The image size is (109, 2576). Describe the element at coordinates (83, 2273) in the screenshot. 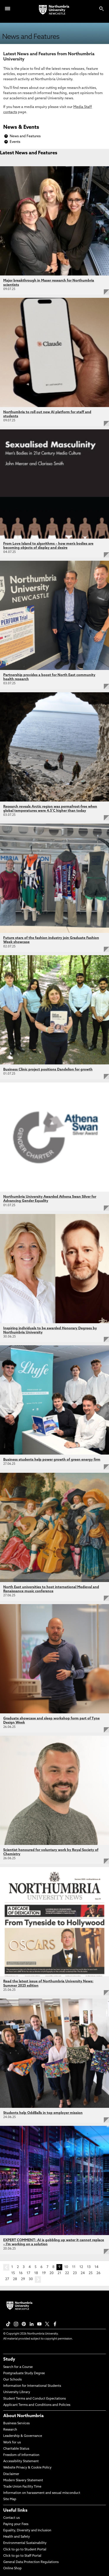

I see `24` at that location.